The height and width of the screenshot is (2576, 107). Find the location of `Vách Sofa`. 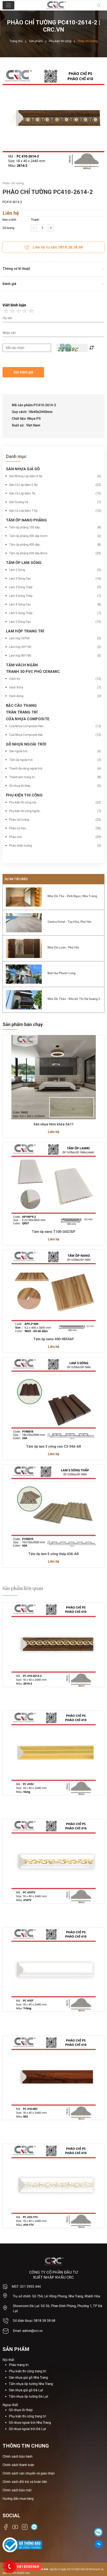

Vách Sofa is located at coordinates (55, 687).